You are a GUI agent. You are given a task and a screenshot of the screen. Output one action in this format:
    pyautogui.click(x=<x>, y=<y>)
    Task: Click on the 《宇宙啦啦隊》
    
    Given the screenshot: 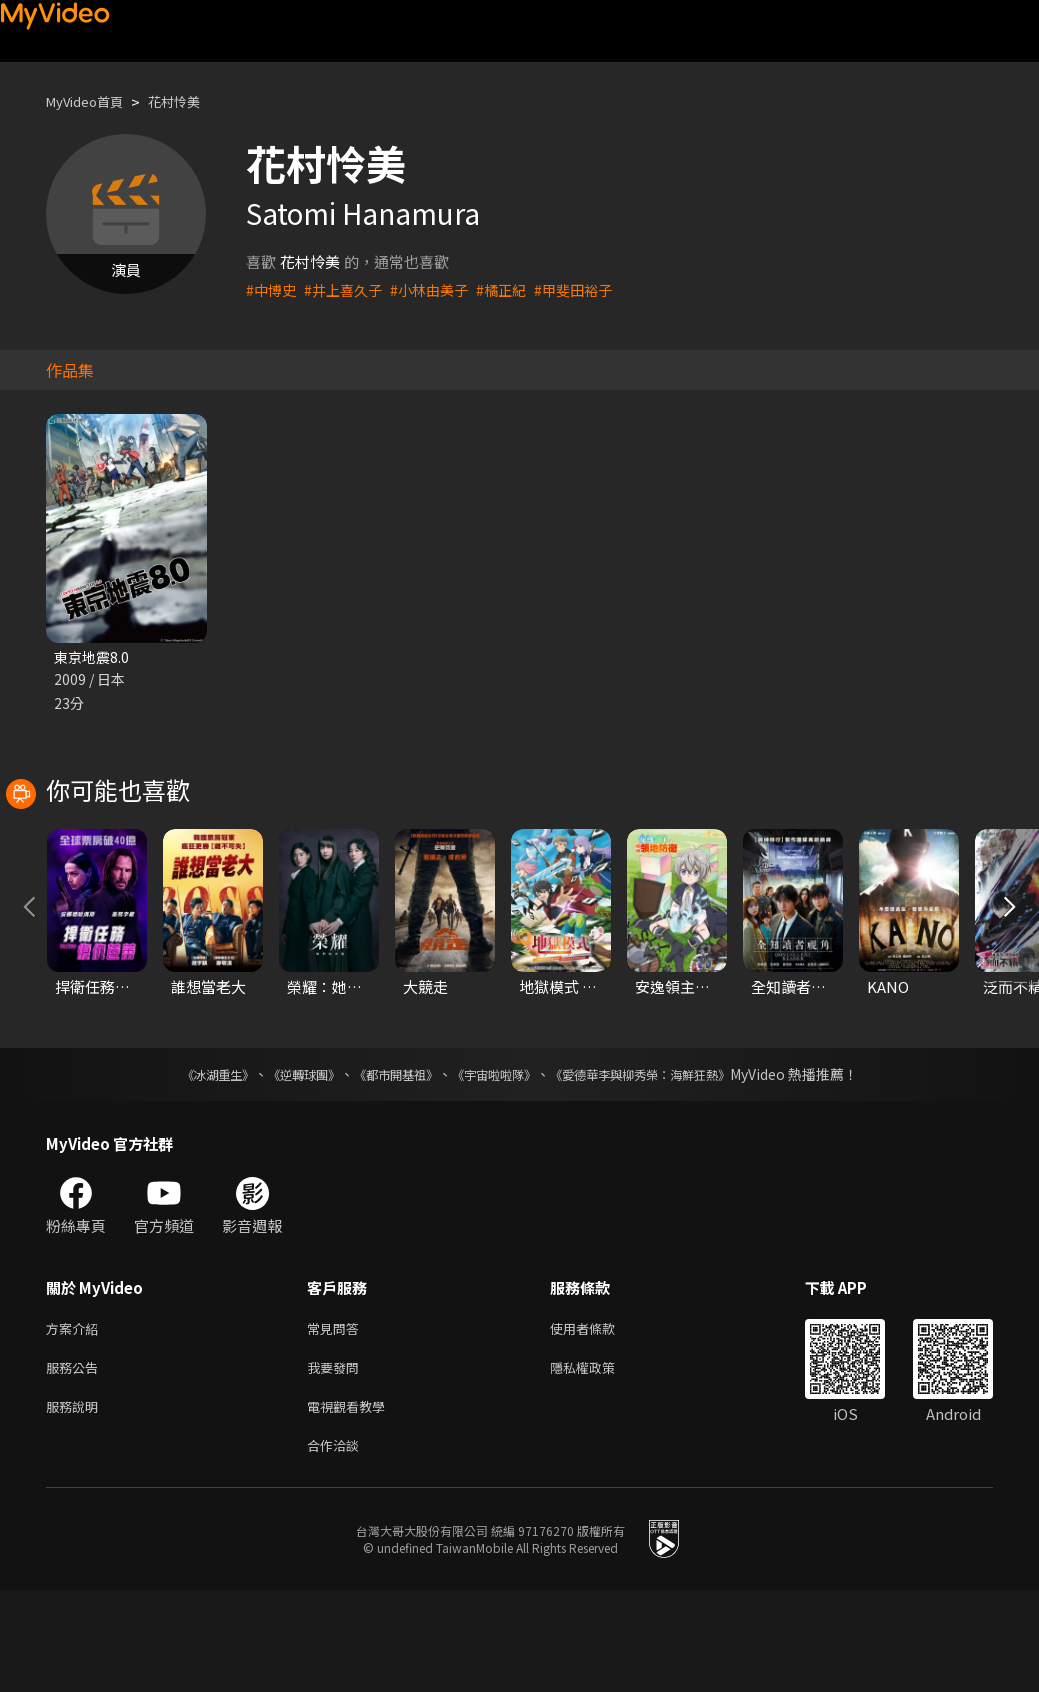 What is the action you would take?
    pyautogui.click(x=498, y=1164)
    